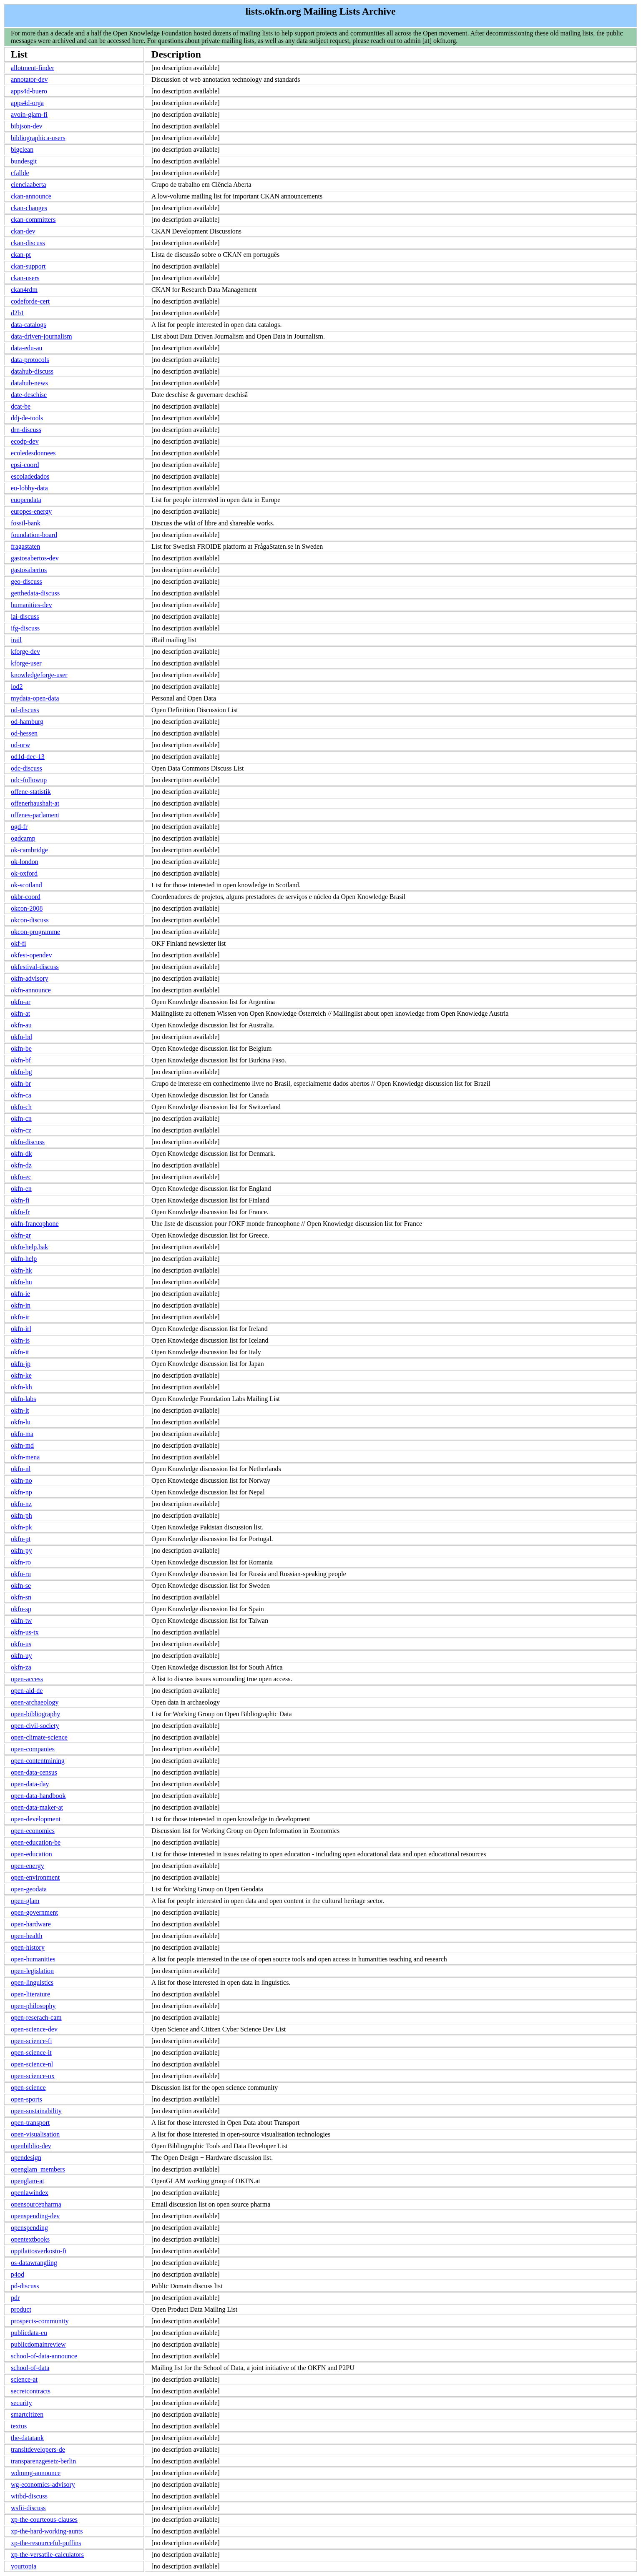  Describe the element at coordinates (20, 1317) in the screenshot. I see `okfn-ir` at that location.